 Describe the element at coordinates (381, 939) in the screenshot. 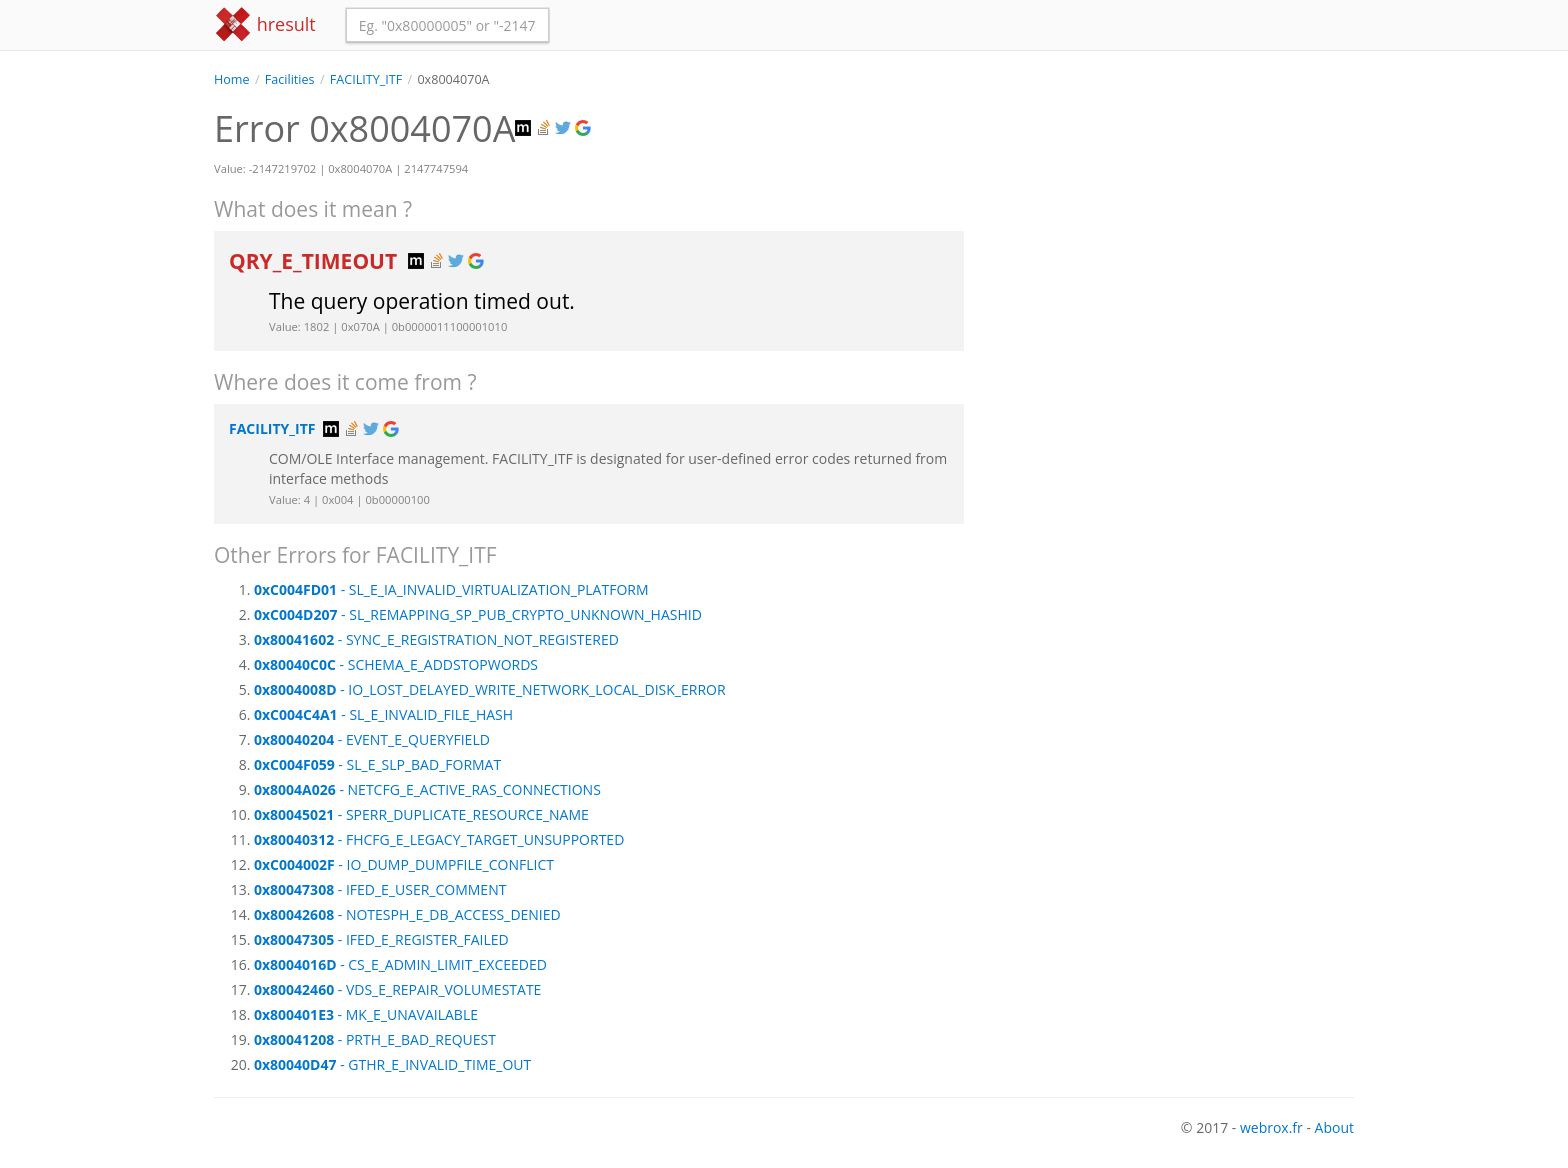

I see `- IFED_E_REGISTER_FAILED` at that location.